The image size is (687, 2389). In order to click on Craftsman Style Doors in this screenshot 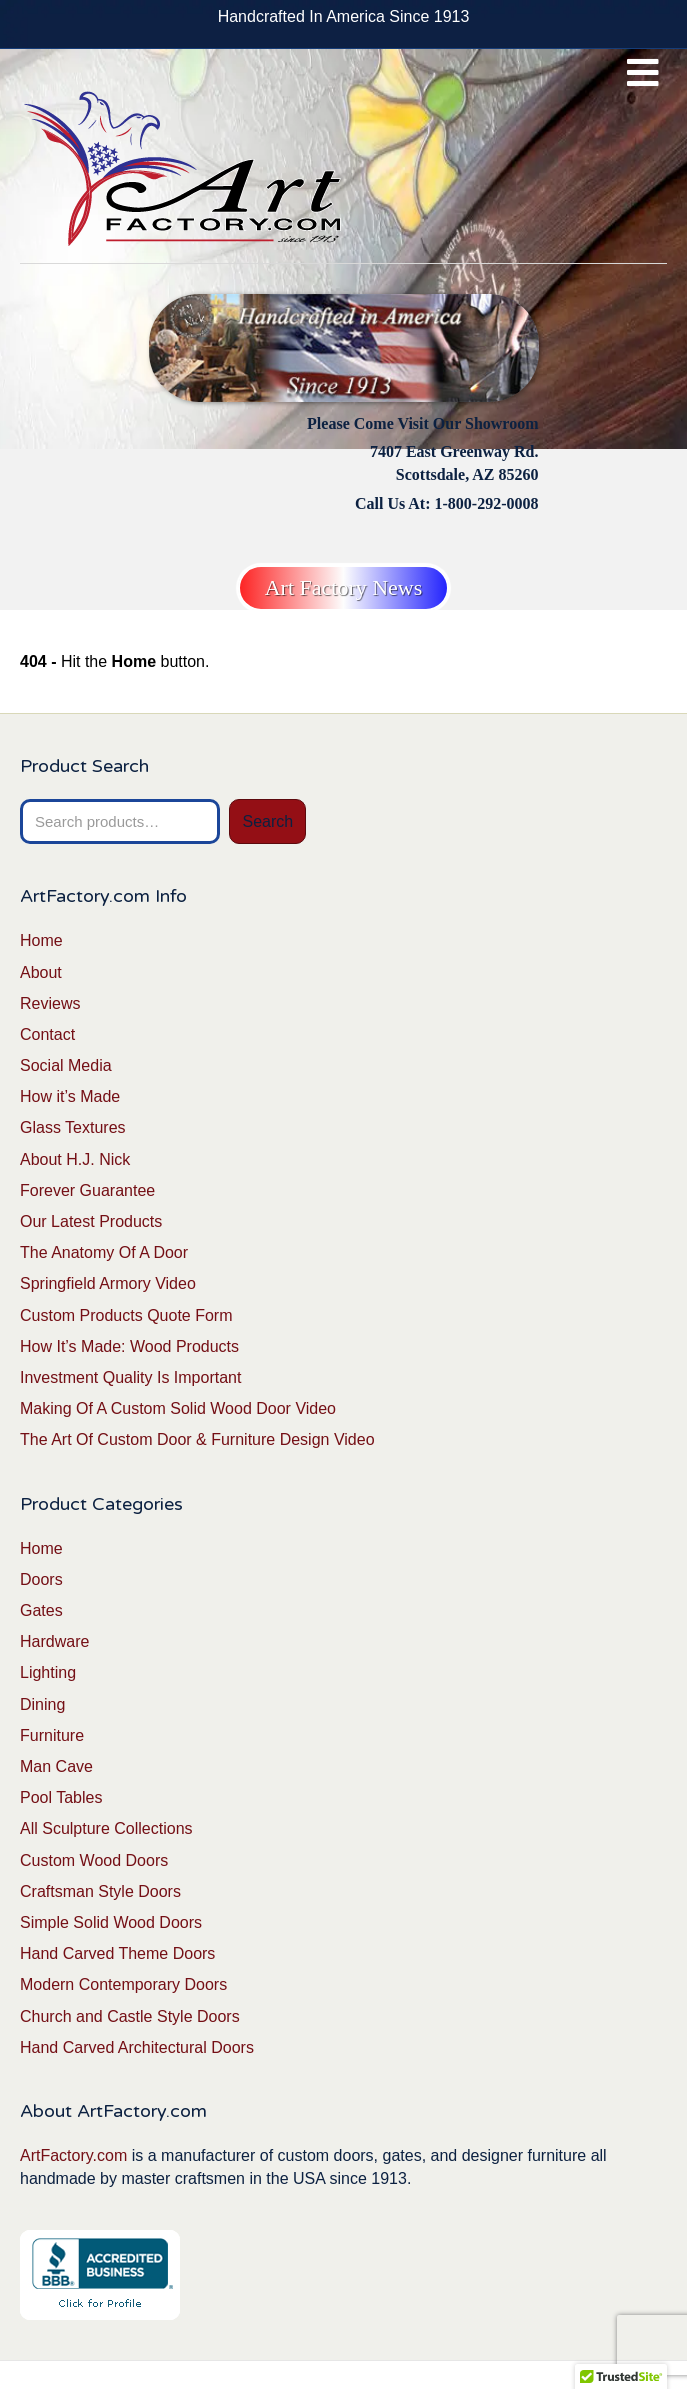, I will do `click(100, 1891)`.